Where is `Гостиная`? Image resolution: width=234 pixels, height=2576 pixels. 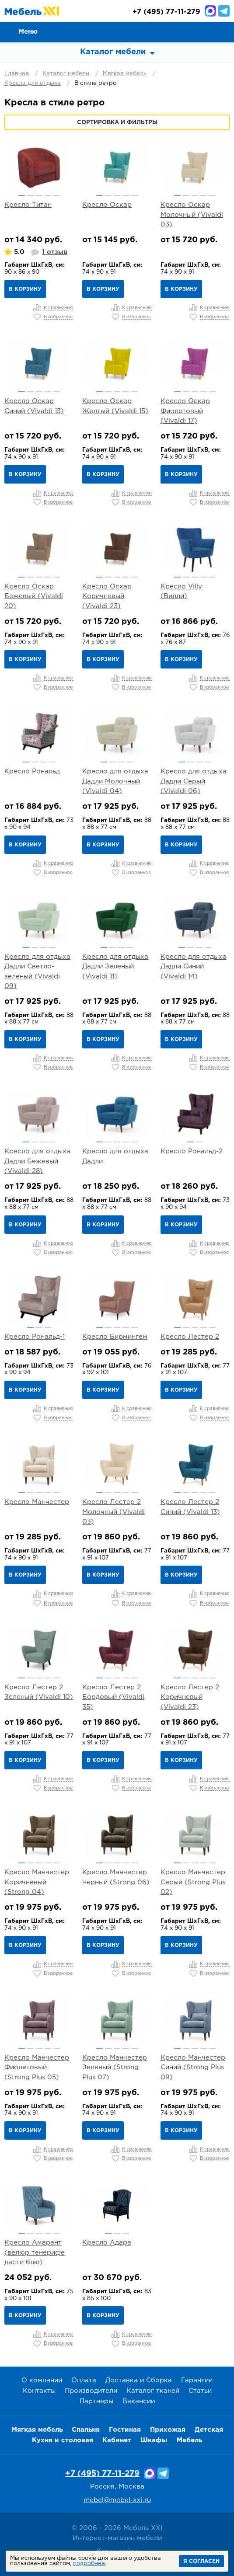 Гостиная is located at coordinates (125, 2430).